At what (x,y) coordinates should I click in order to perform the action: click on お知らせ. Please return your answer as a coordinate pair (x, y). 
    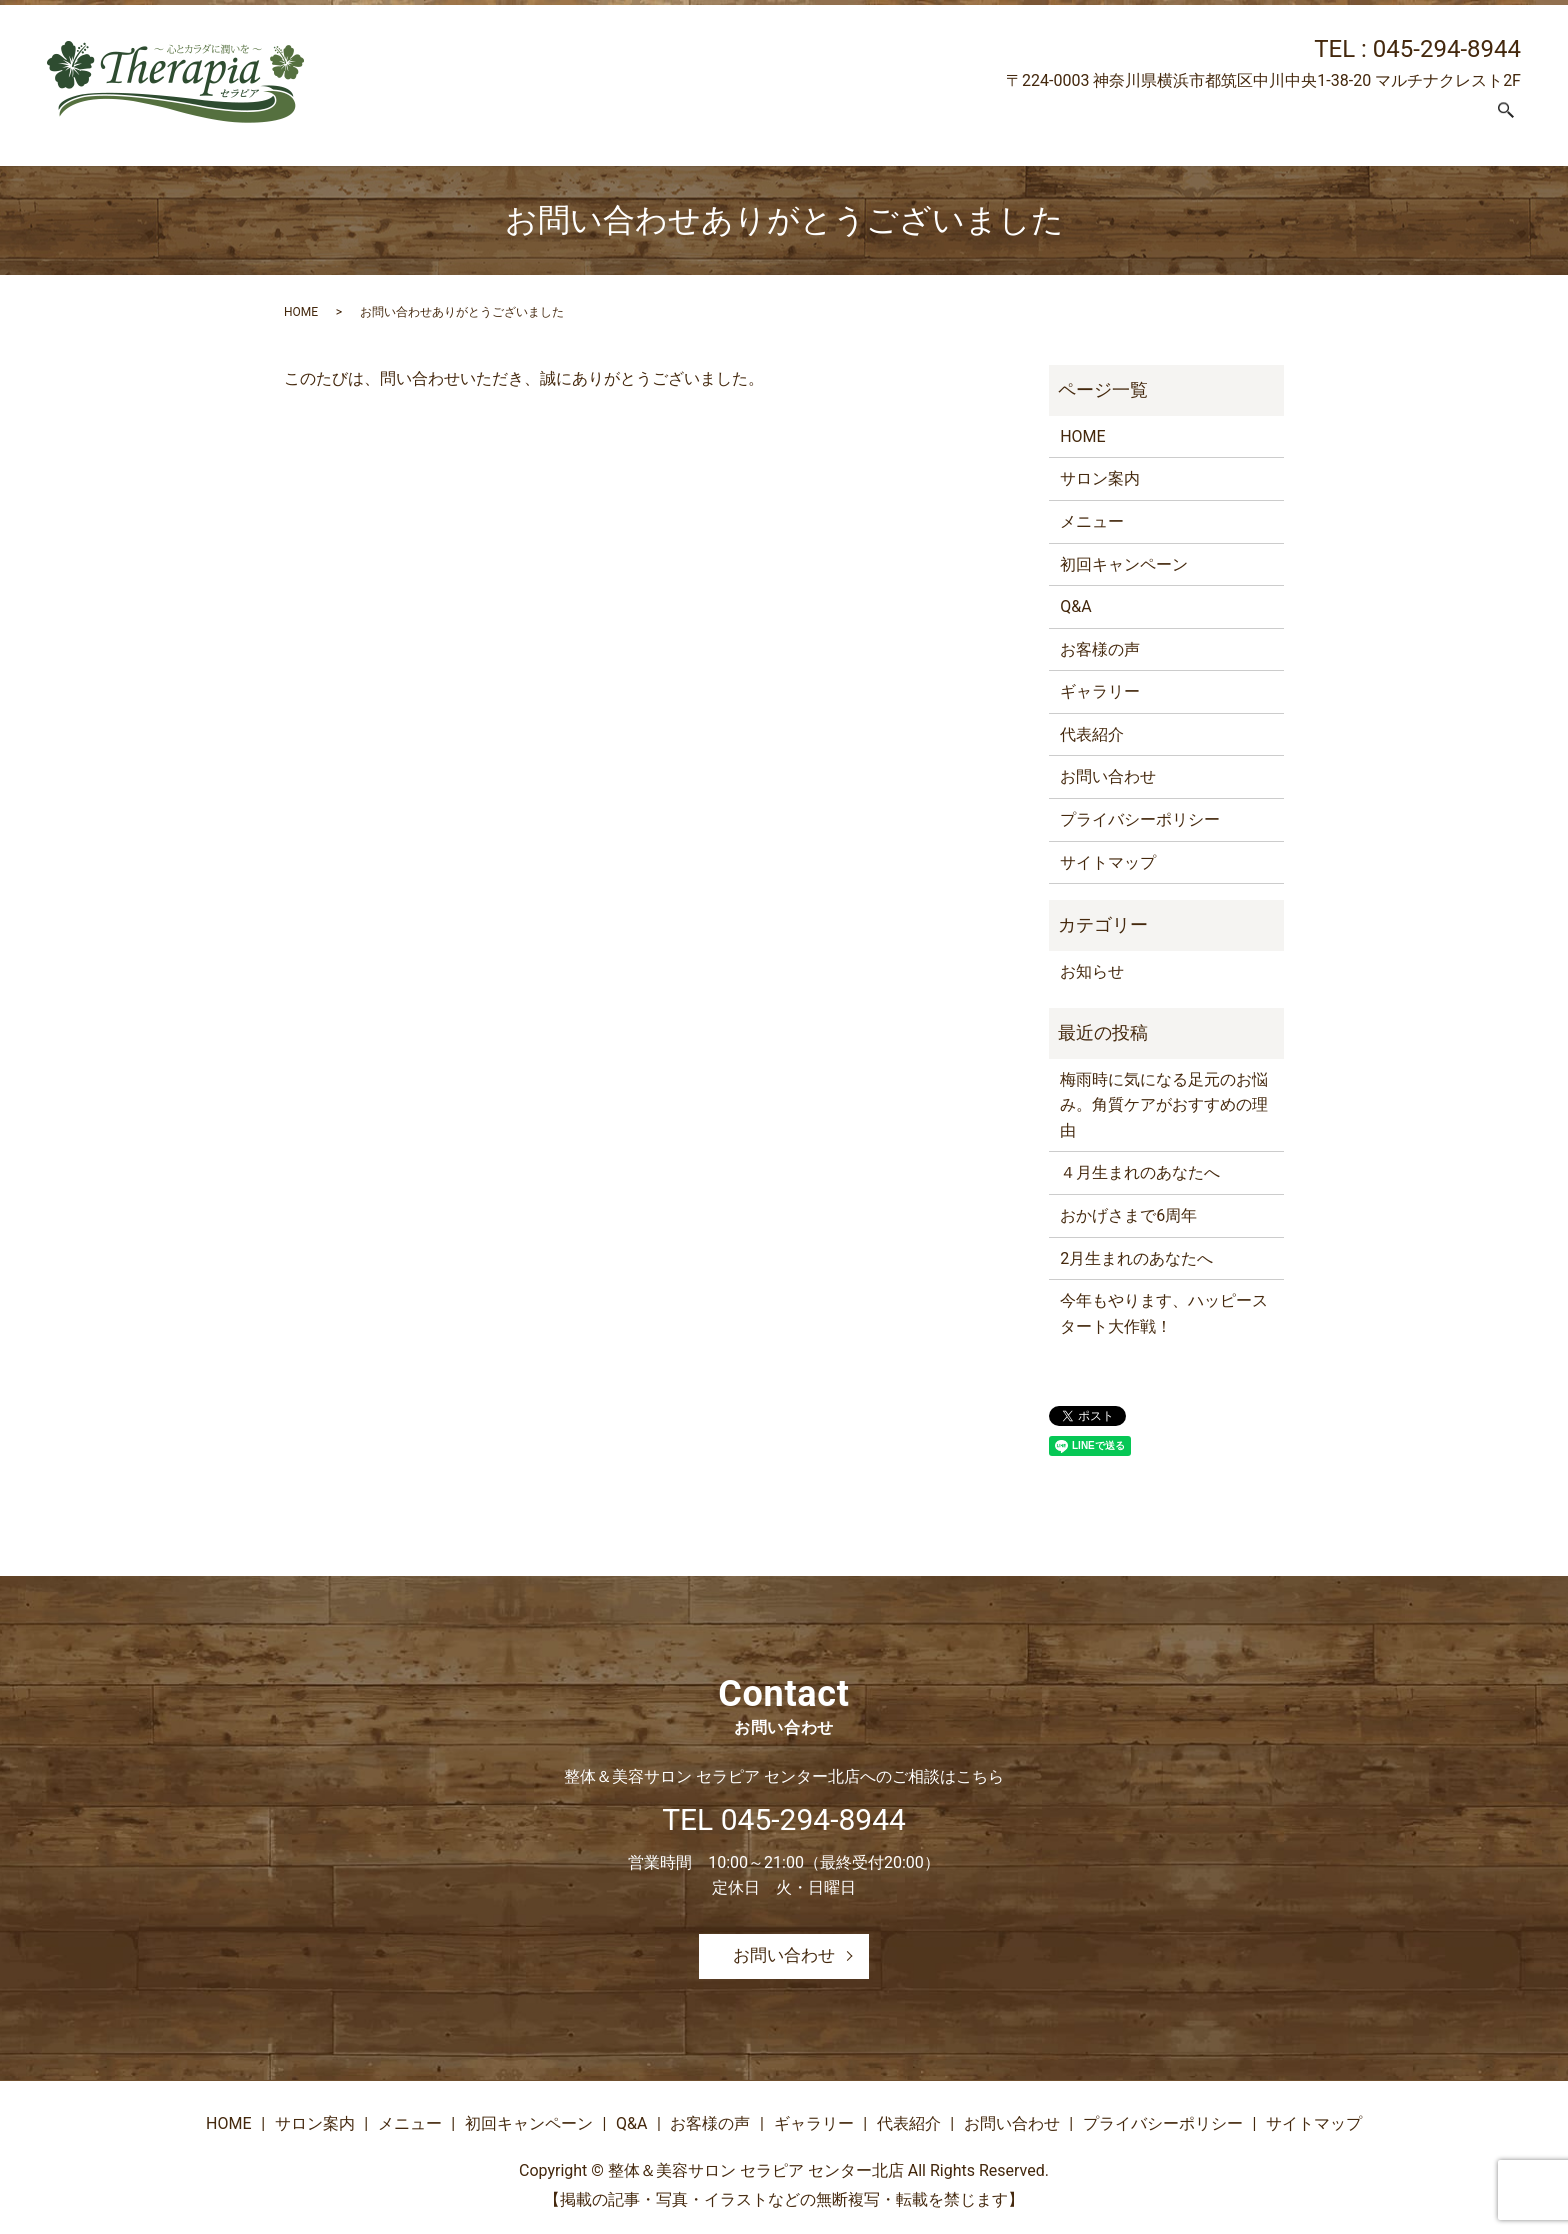
    Looking at the image, I should click on (1092, 971).